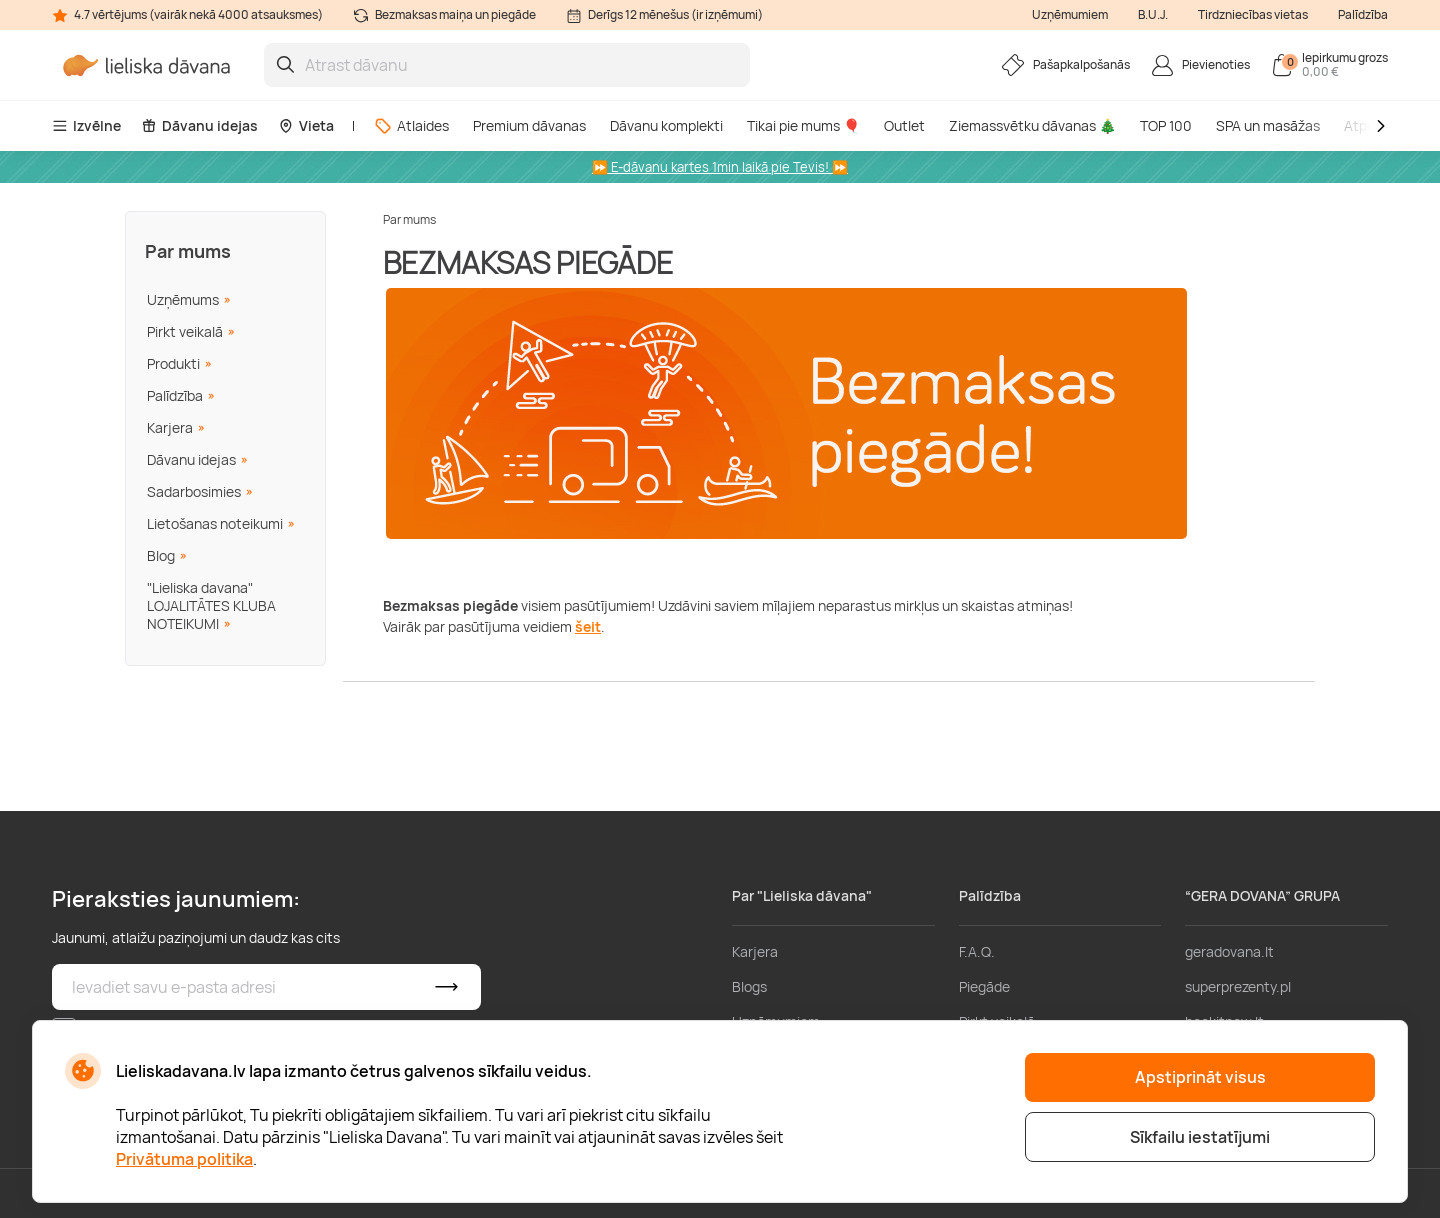  What do you see at coordinates (1200, 1137) in the screenshot?
I see `Sīkfailu iestatījumi` at bounding box center [1200, 1137].